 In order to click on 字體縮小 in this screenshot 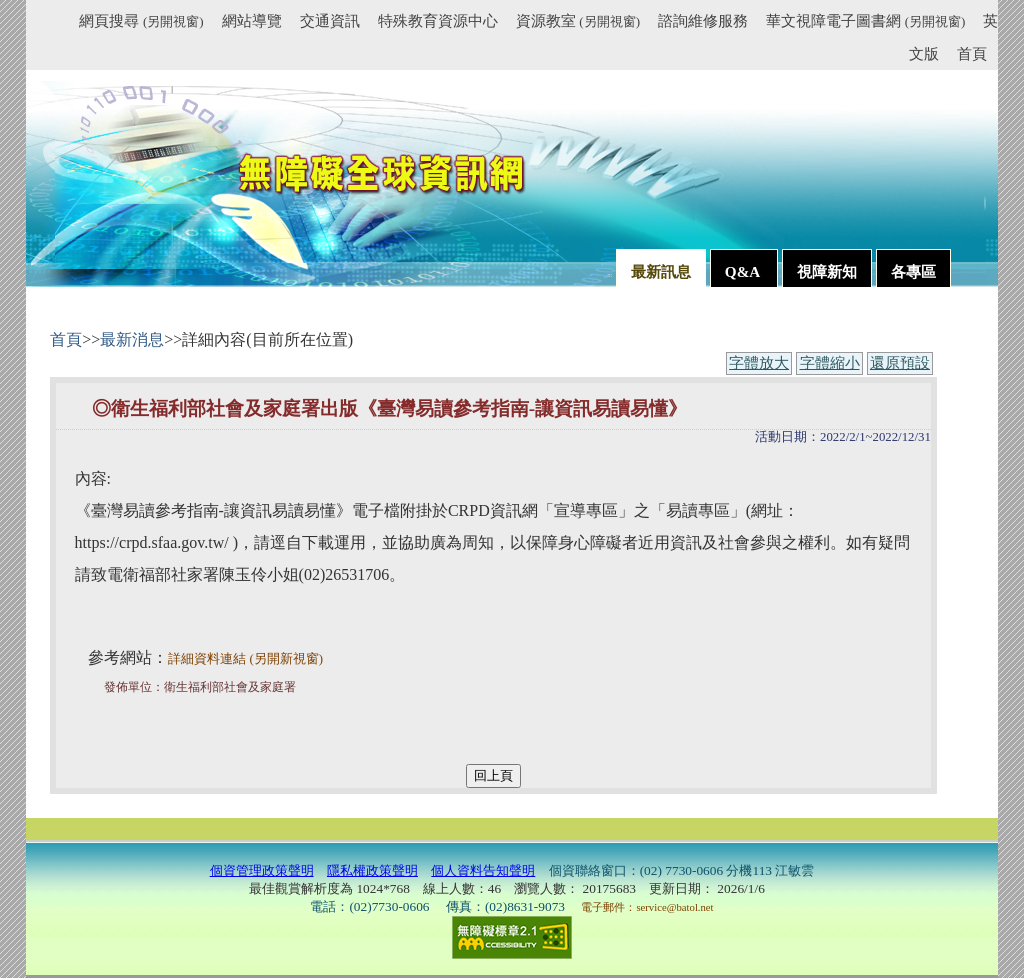, I will do `click(830, 363)`.